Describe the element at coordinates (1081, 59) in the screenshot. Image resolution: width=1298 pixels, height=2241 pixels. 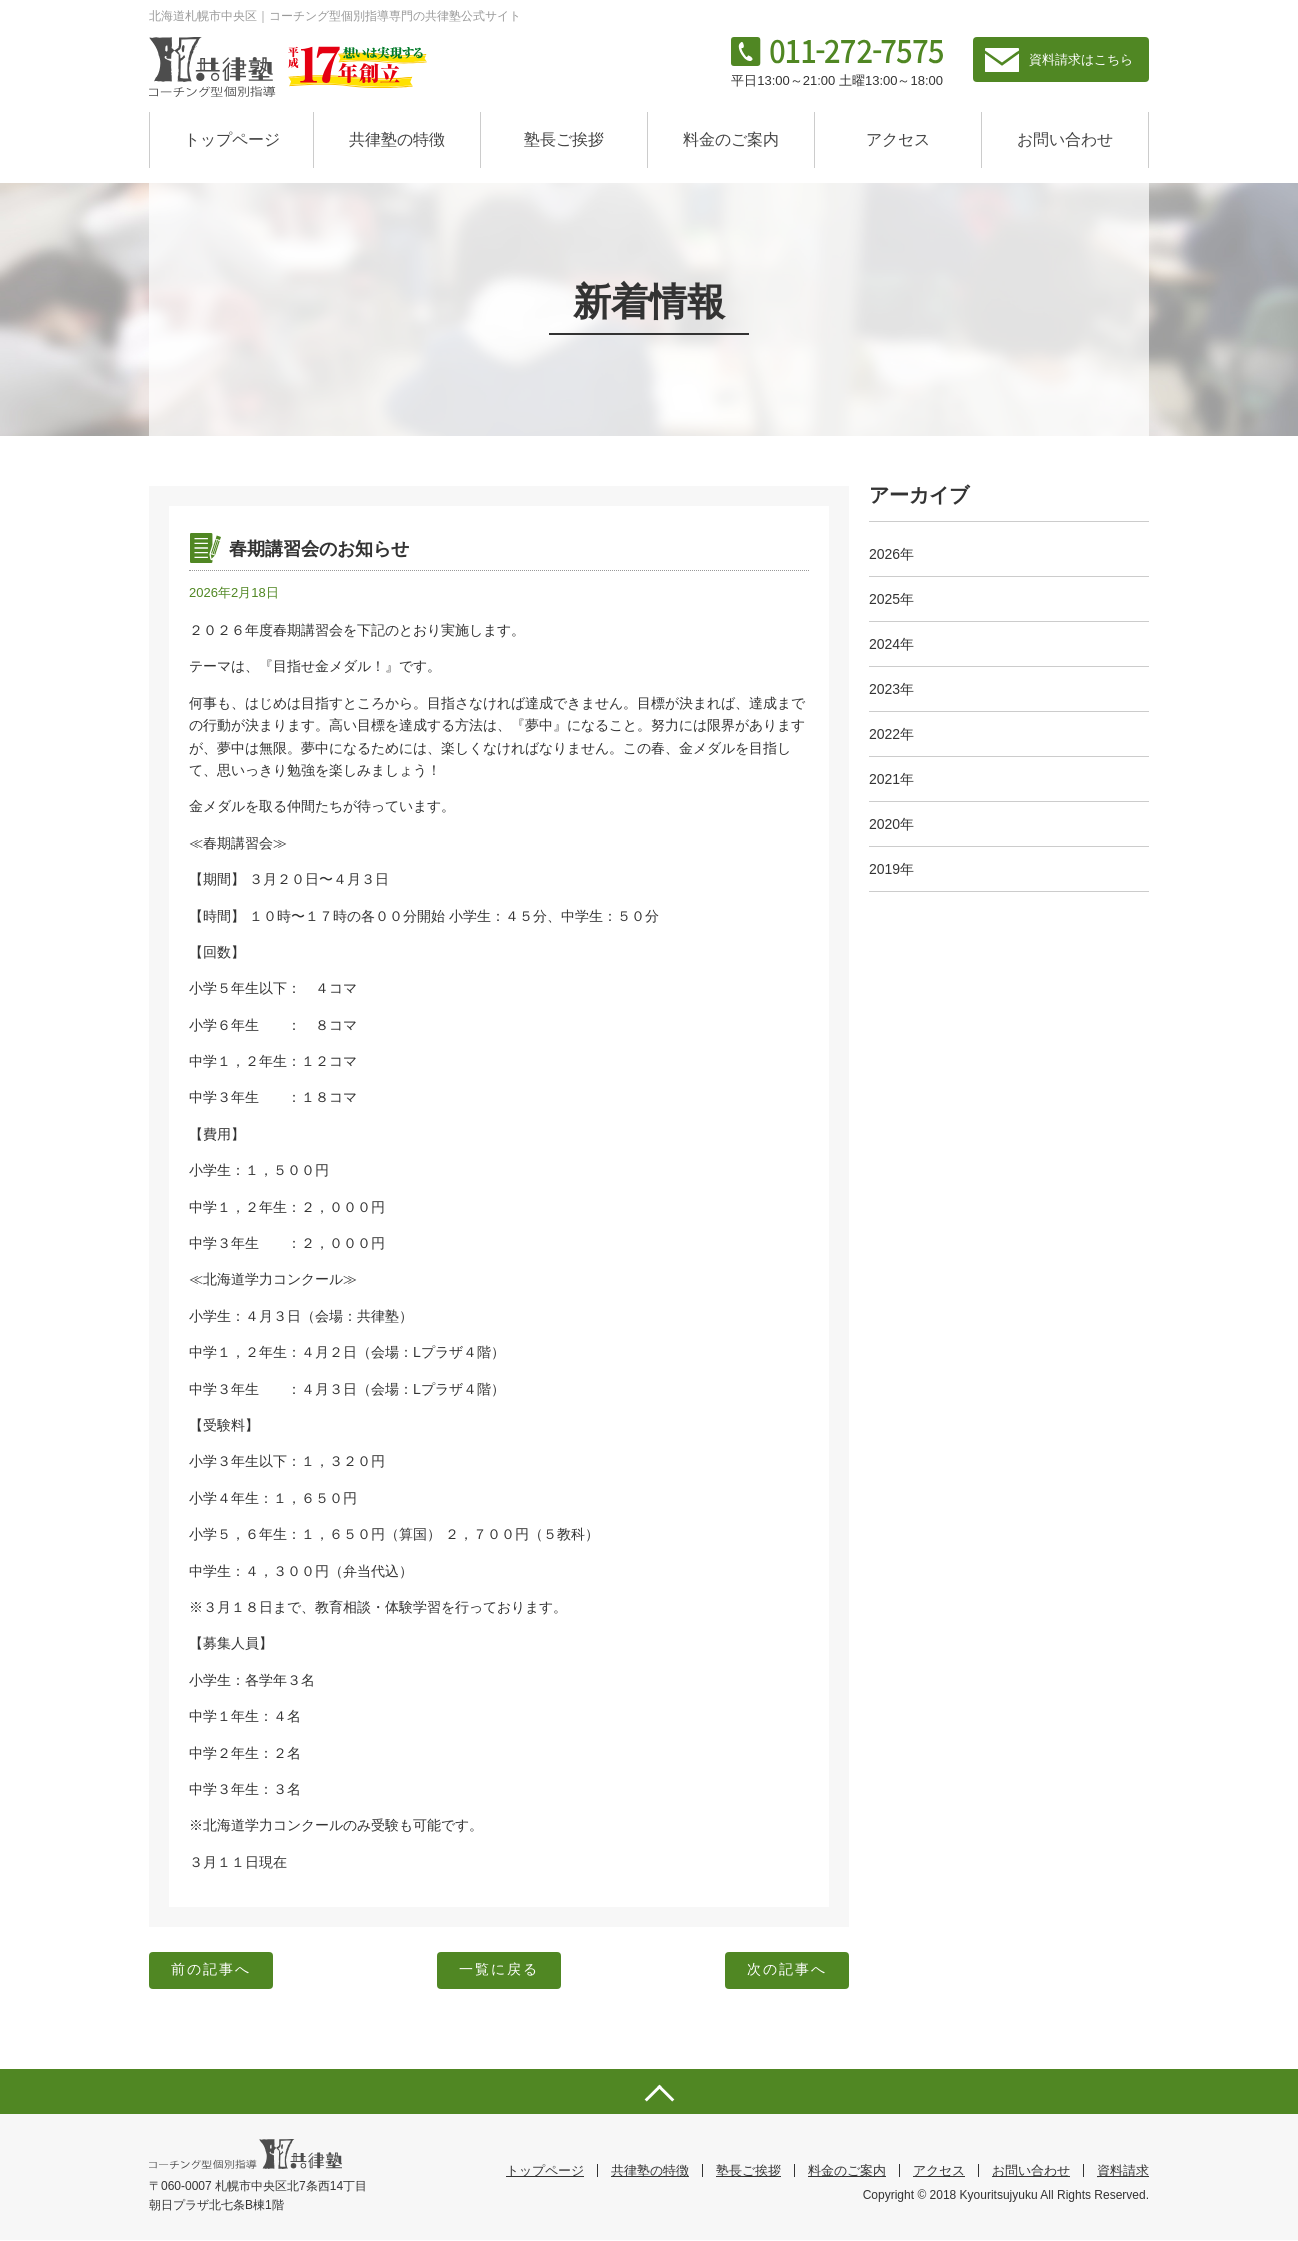
I see `資料請求はこちら` at that location.